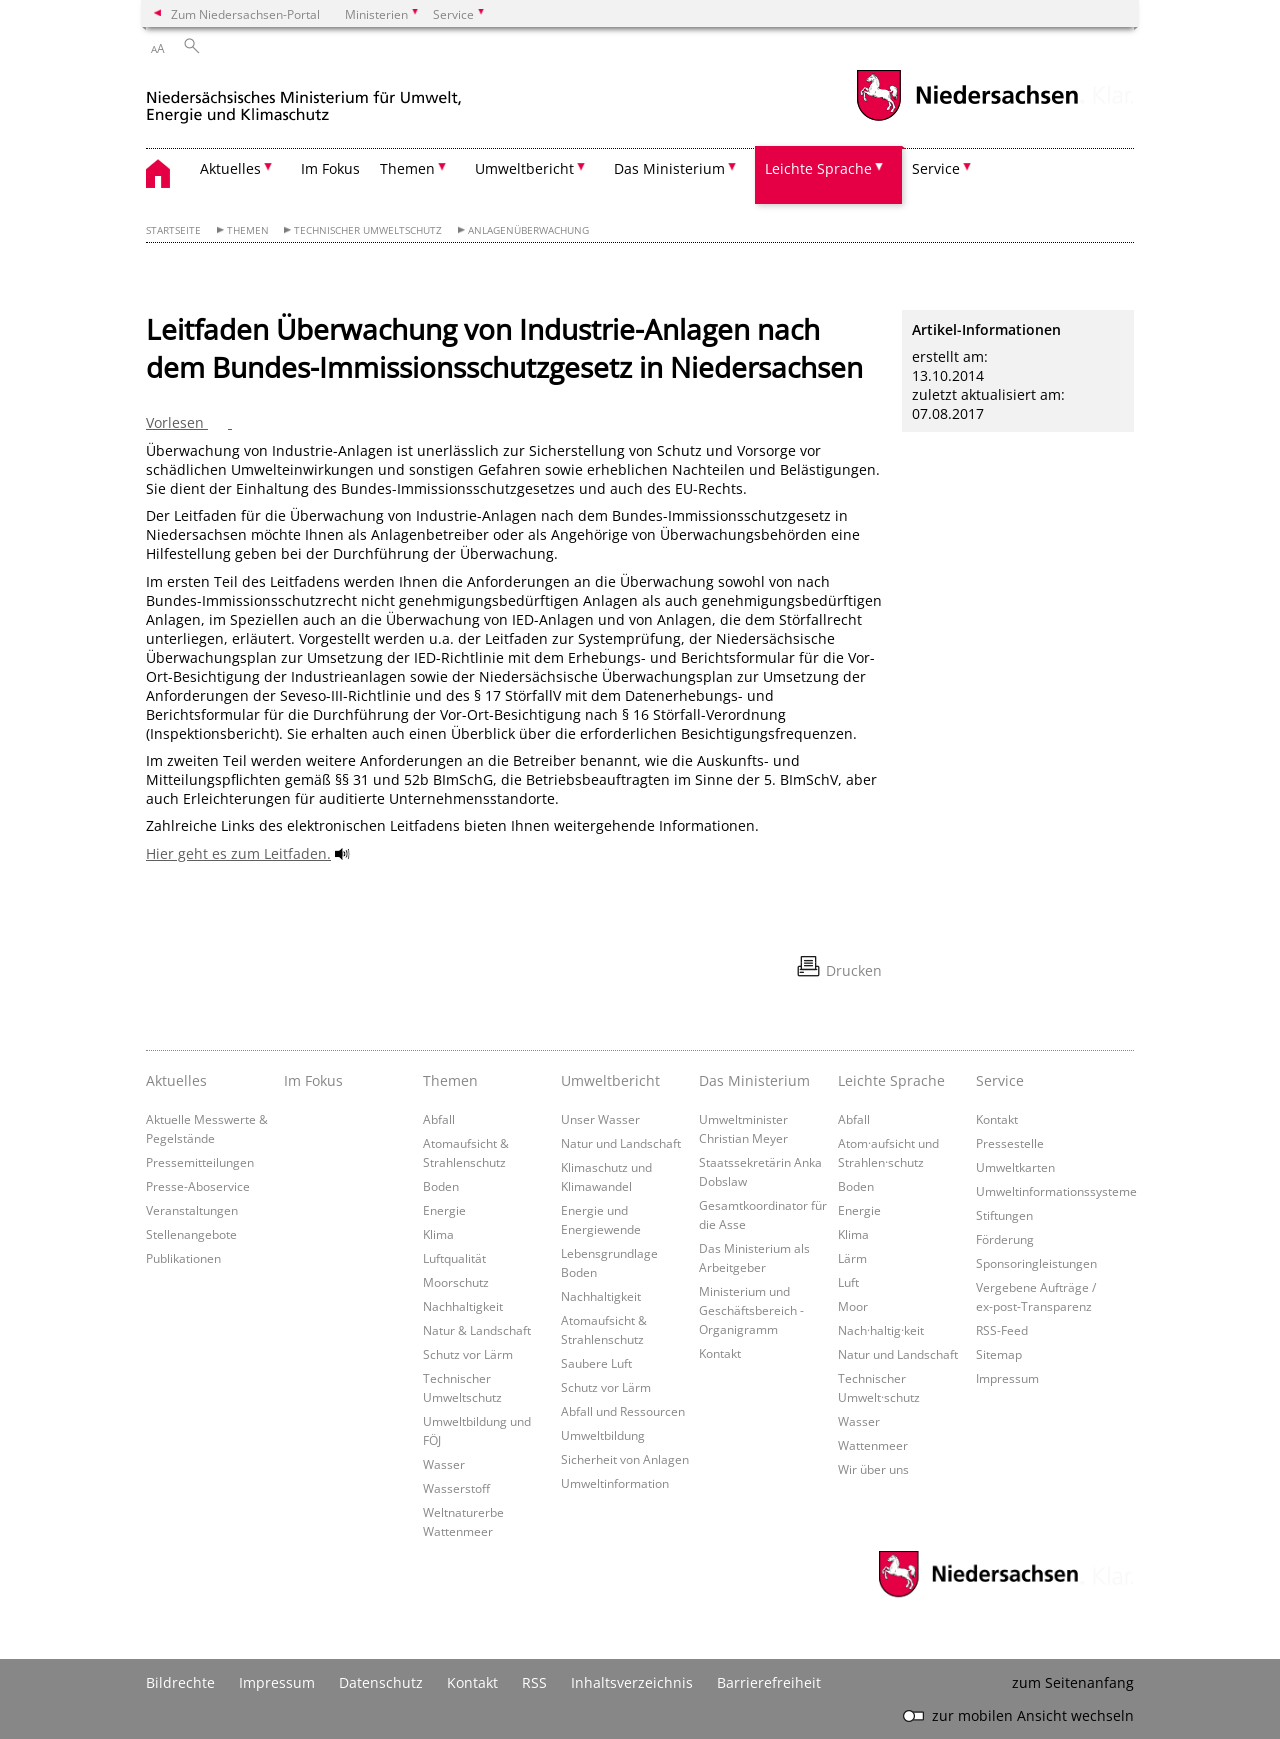 The image size is (1280, 1739). I want to click on Abfall, so click(439, 1119).